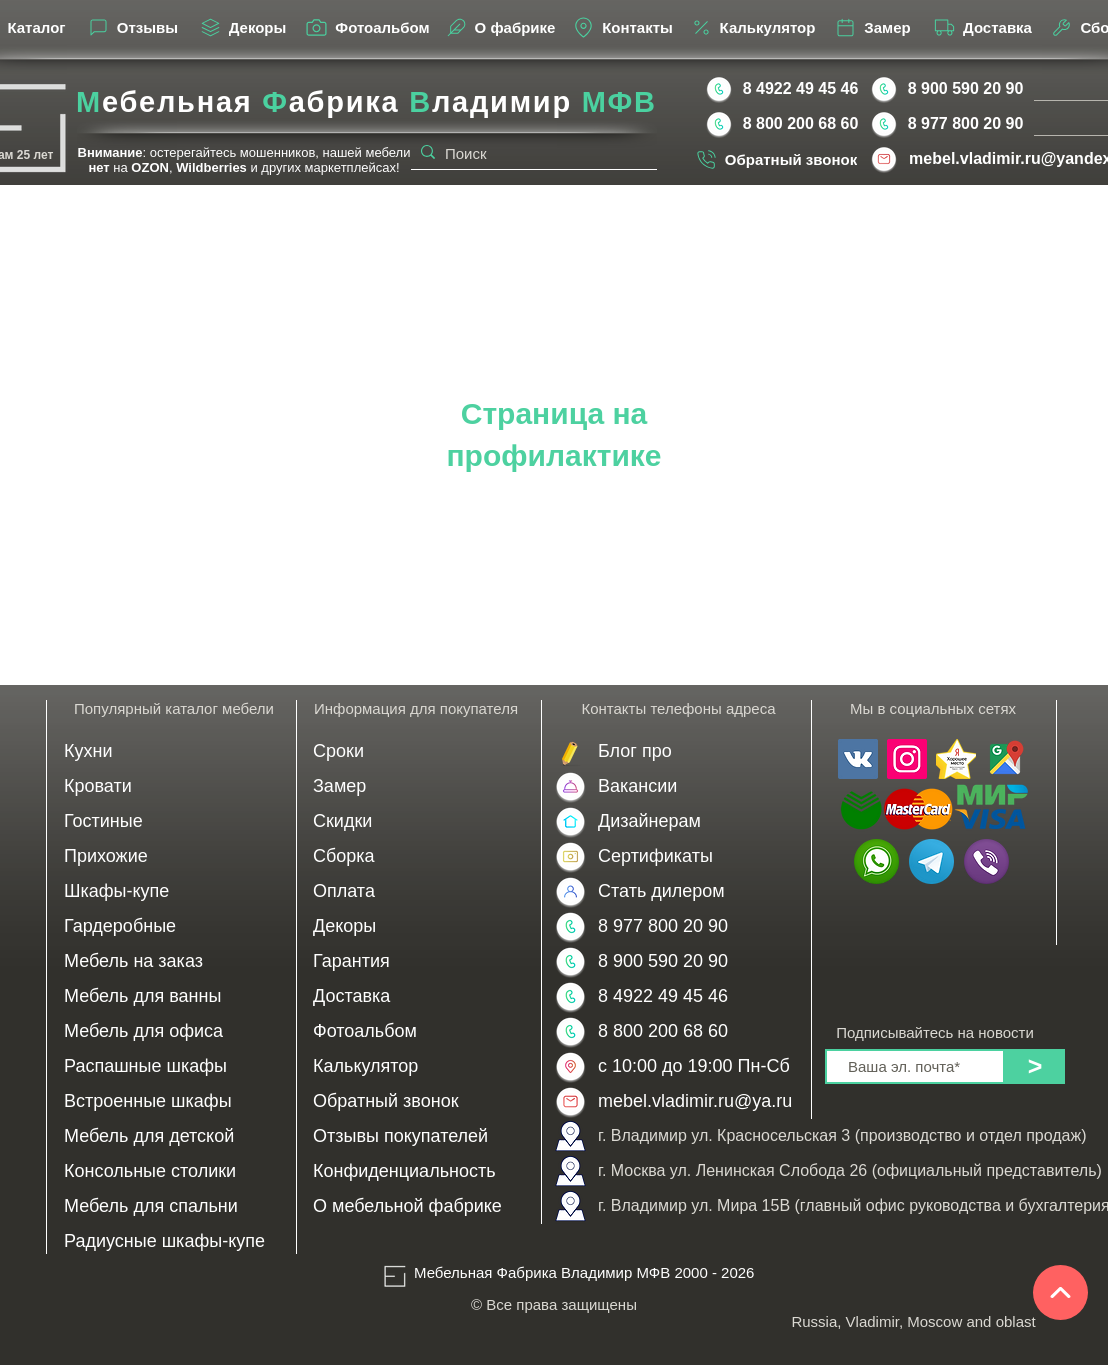 The width and height of the screenshot is (1108, 1365). I want to click on [Мебельная Фабрика Владимир МФВ отзывы Google], so click(1005, 759).